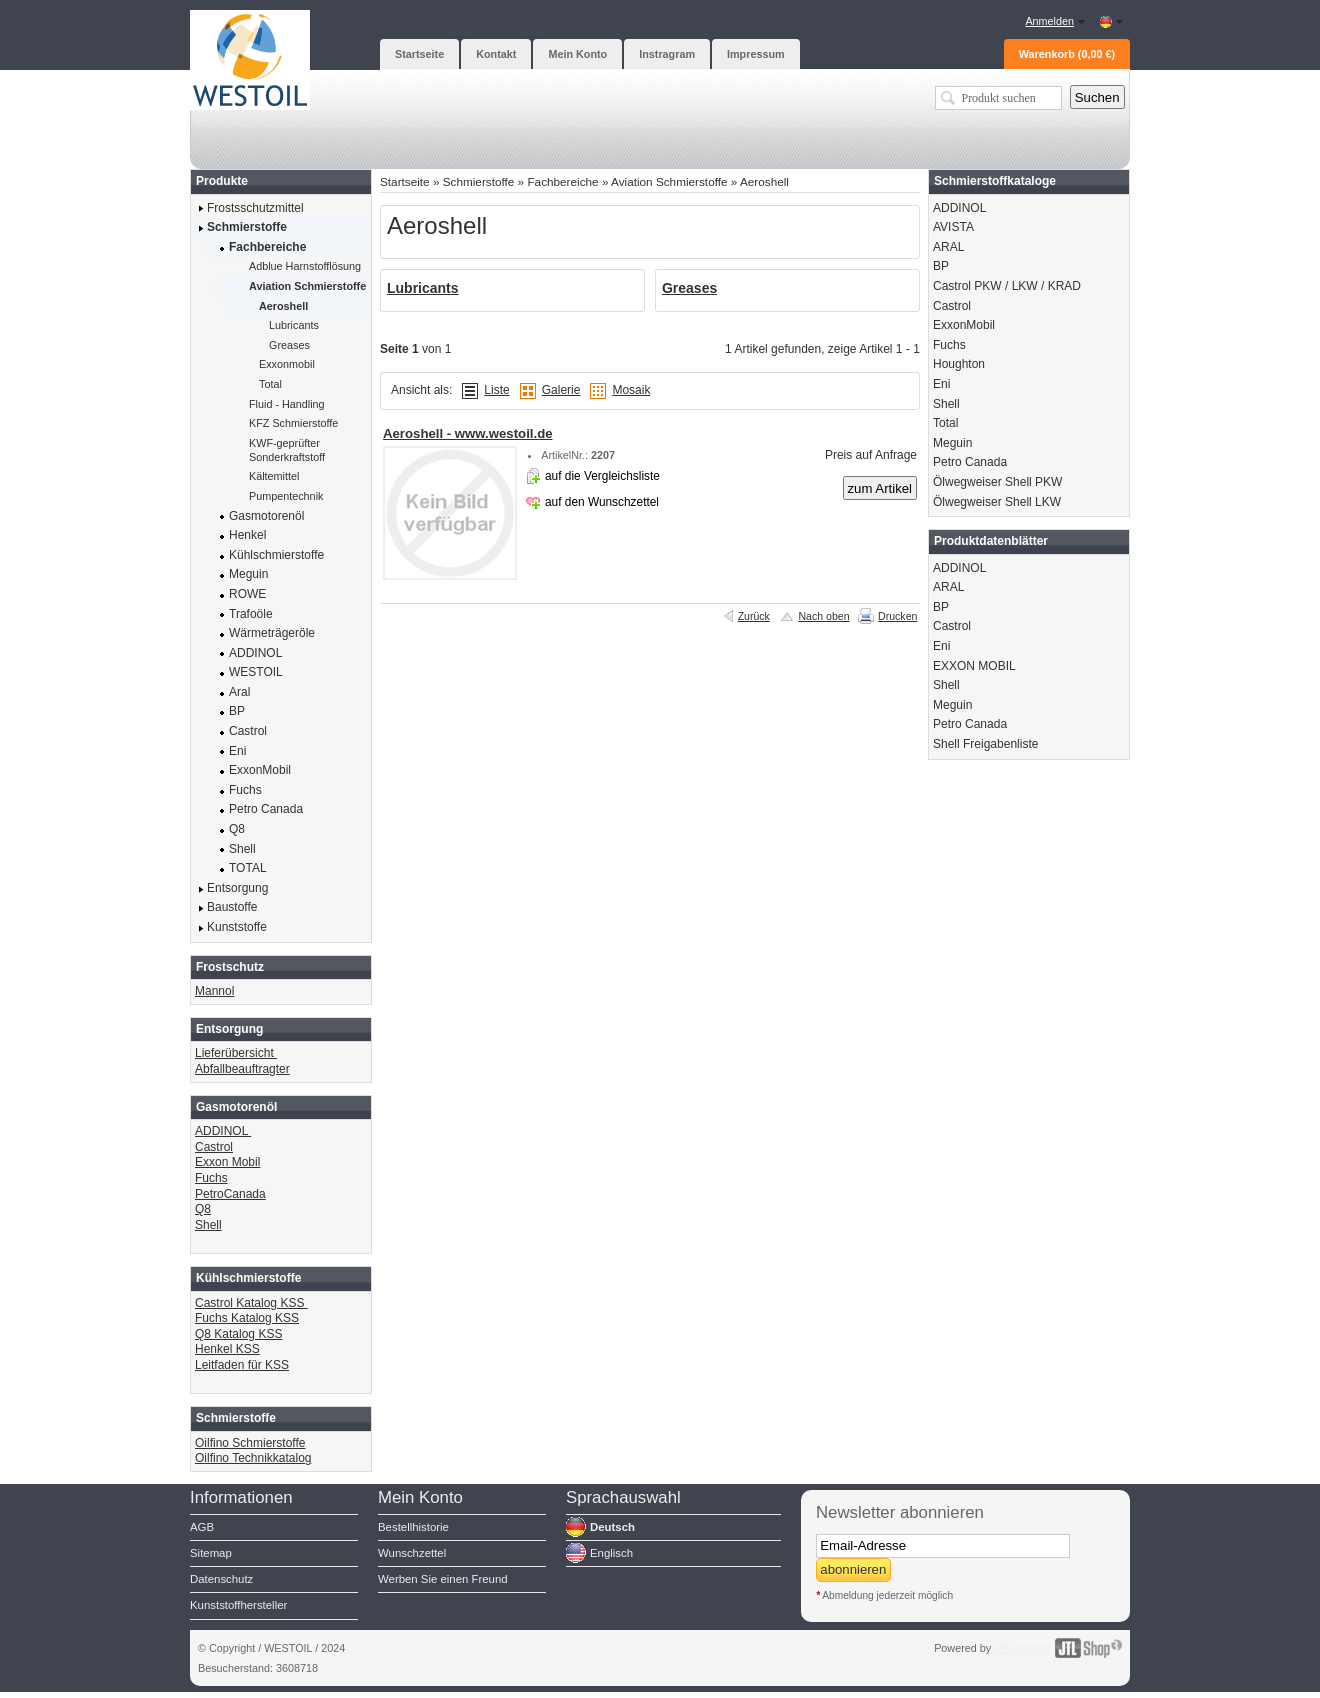  Describe the element at coordinates (251, 1303) in the screenshot. I see `Castrol Katalog KSS` at that location.